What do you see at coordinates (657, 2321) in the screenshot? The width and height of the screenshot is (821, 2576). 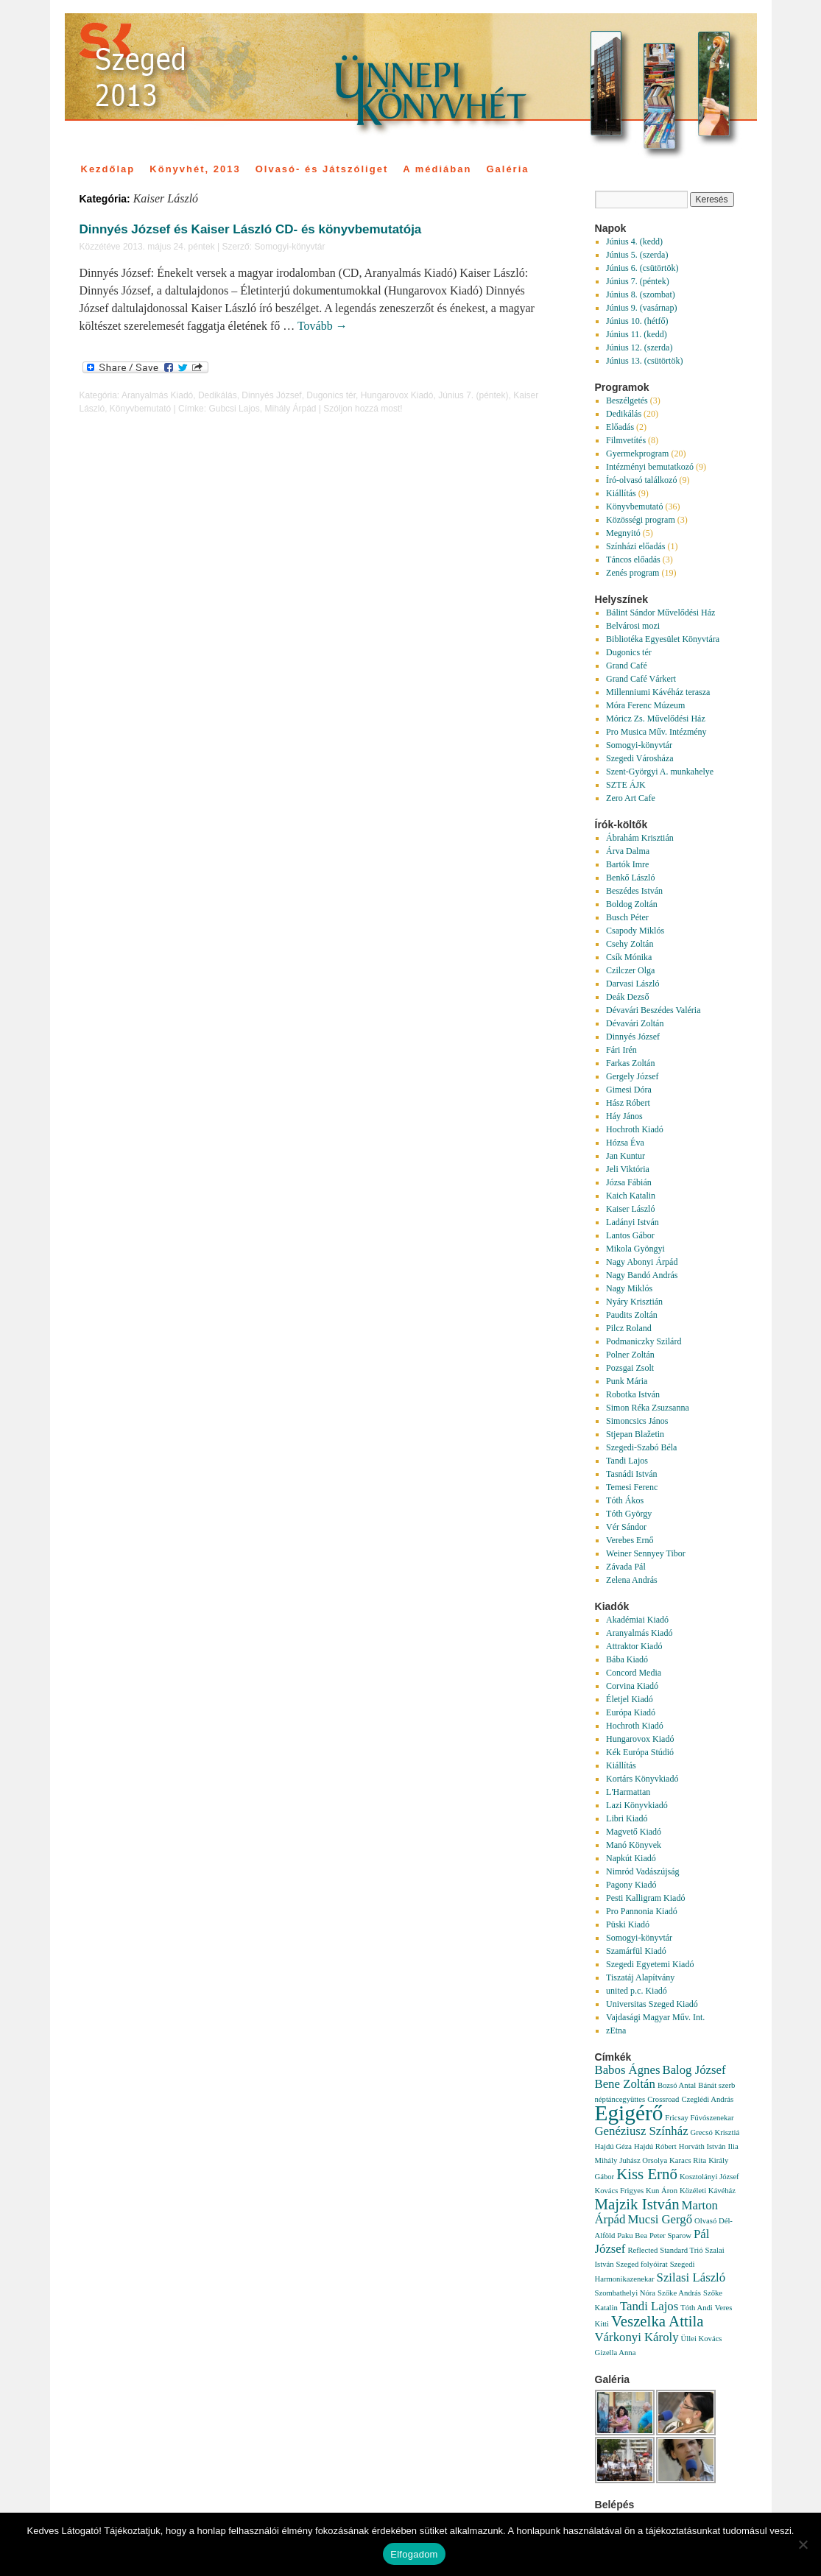 I see `Veszelka Attila [Veszelka Attila (3 elem)]` at bounding box center [657, 2321].